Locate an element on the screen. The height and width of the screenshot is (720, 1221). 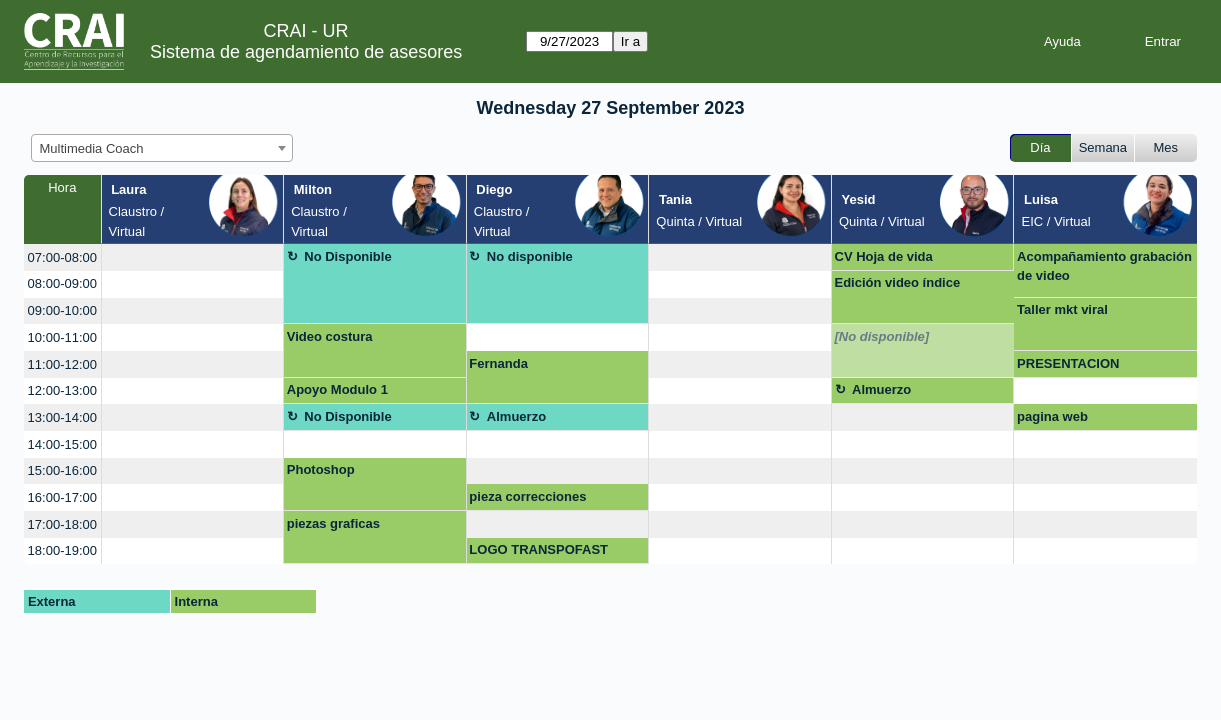
[No disponible] is located at coordinates (882, 336).